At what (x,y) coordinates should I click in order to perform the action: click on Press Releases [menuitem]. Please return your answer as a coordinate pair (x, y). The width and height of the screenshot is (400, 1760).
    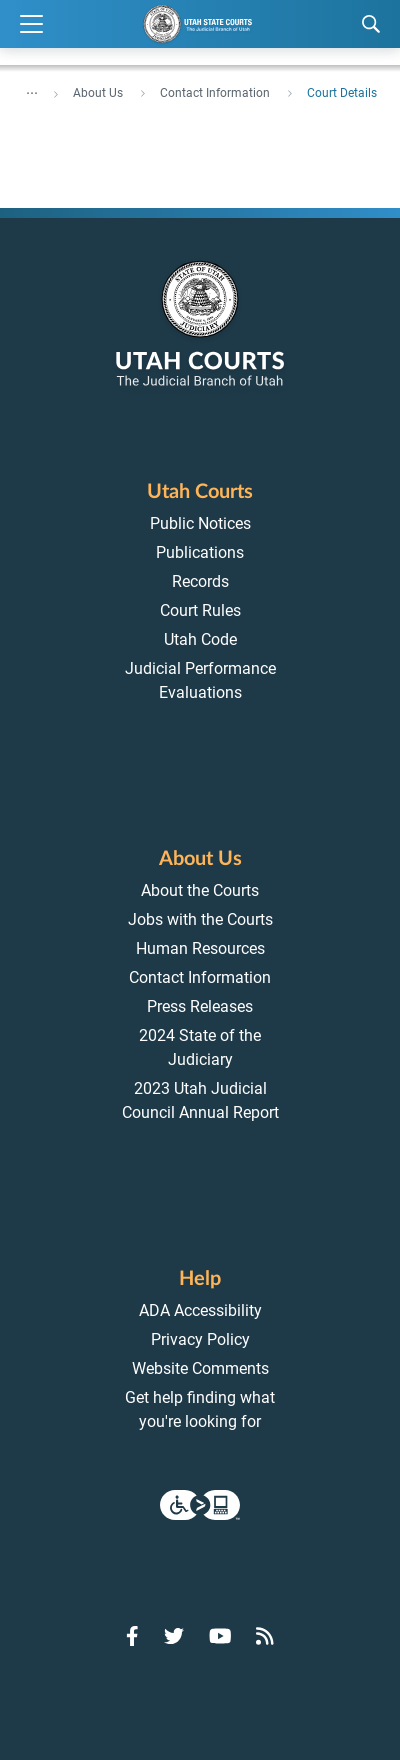
    Looking at the image, I should click on (200, 1006).